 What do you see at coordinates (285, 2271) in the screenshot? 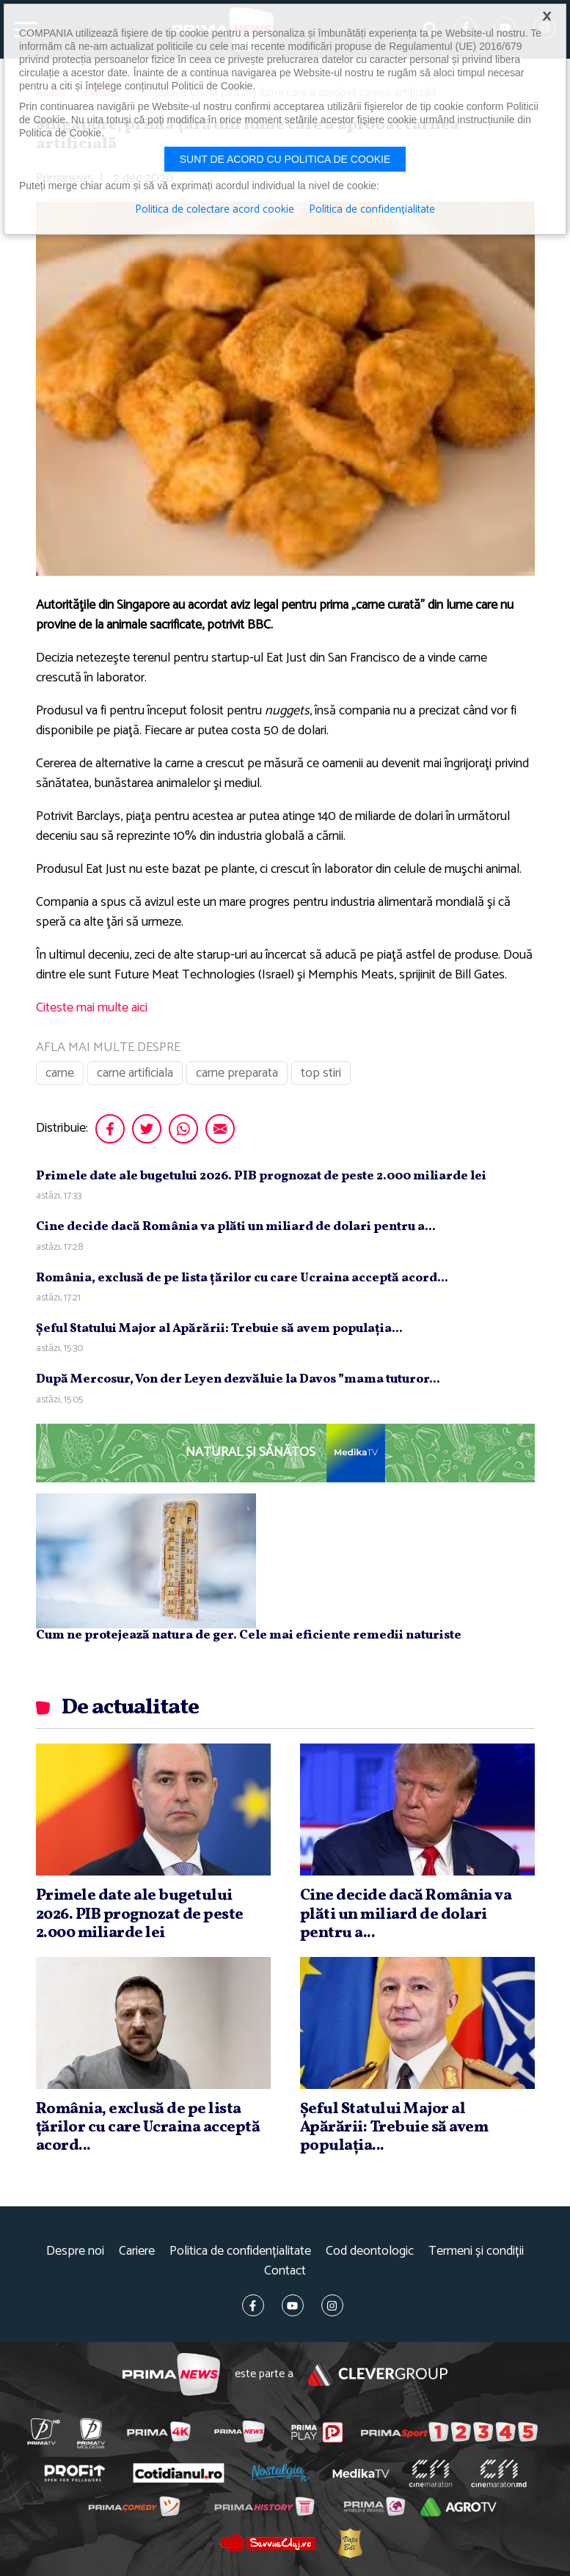
I see `Contact` at bounding box center [285, 2271].